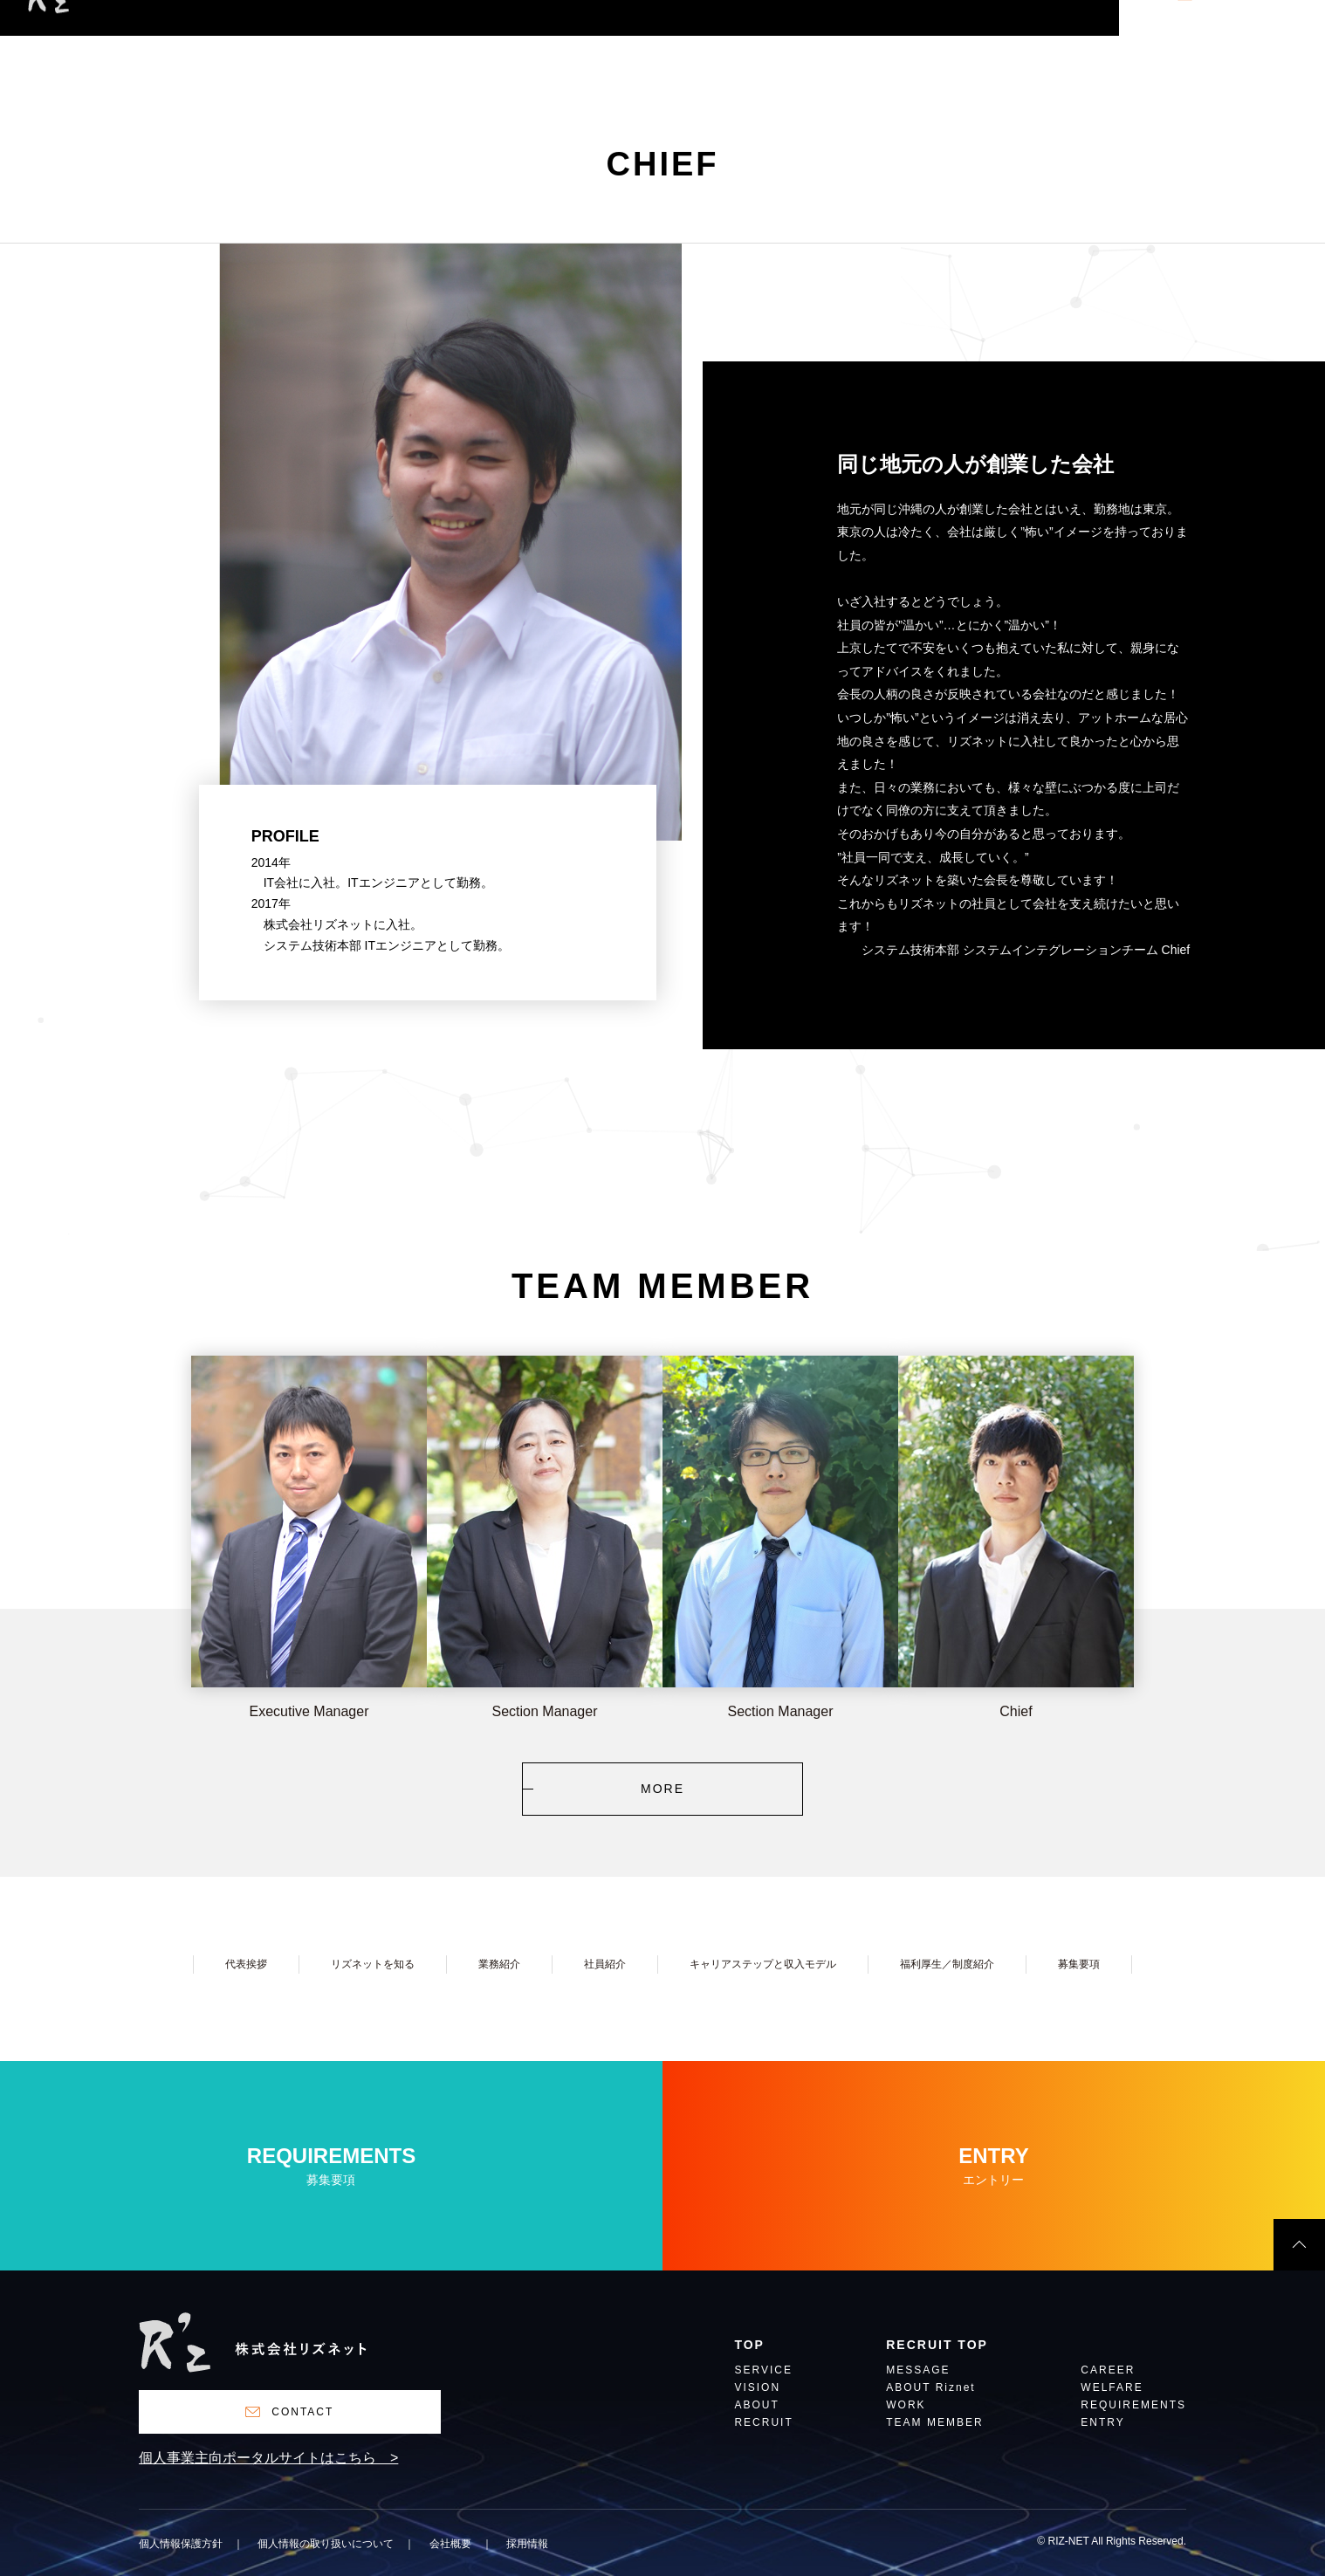  I want to click on 採用情報, so click(527, 2544).